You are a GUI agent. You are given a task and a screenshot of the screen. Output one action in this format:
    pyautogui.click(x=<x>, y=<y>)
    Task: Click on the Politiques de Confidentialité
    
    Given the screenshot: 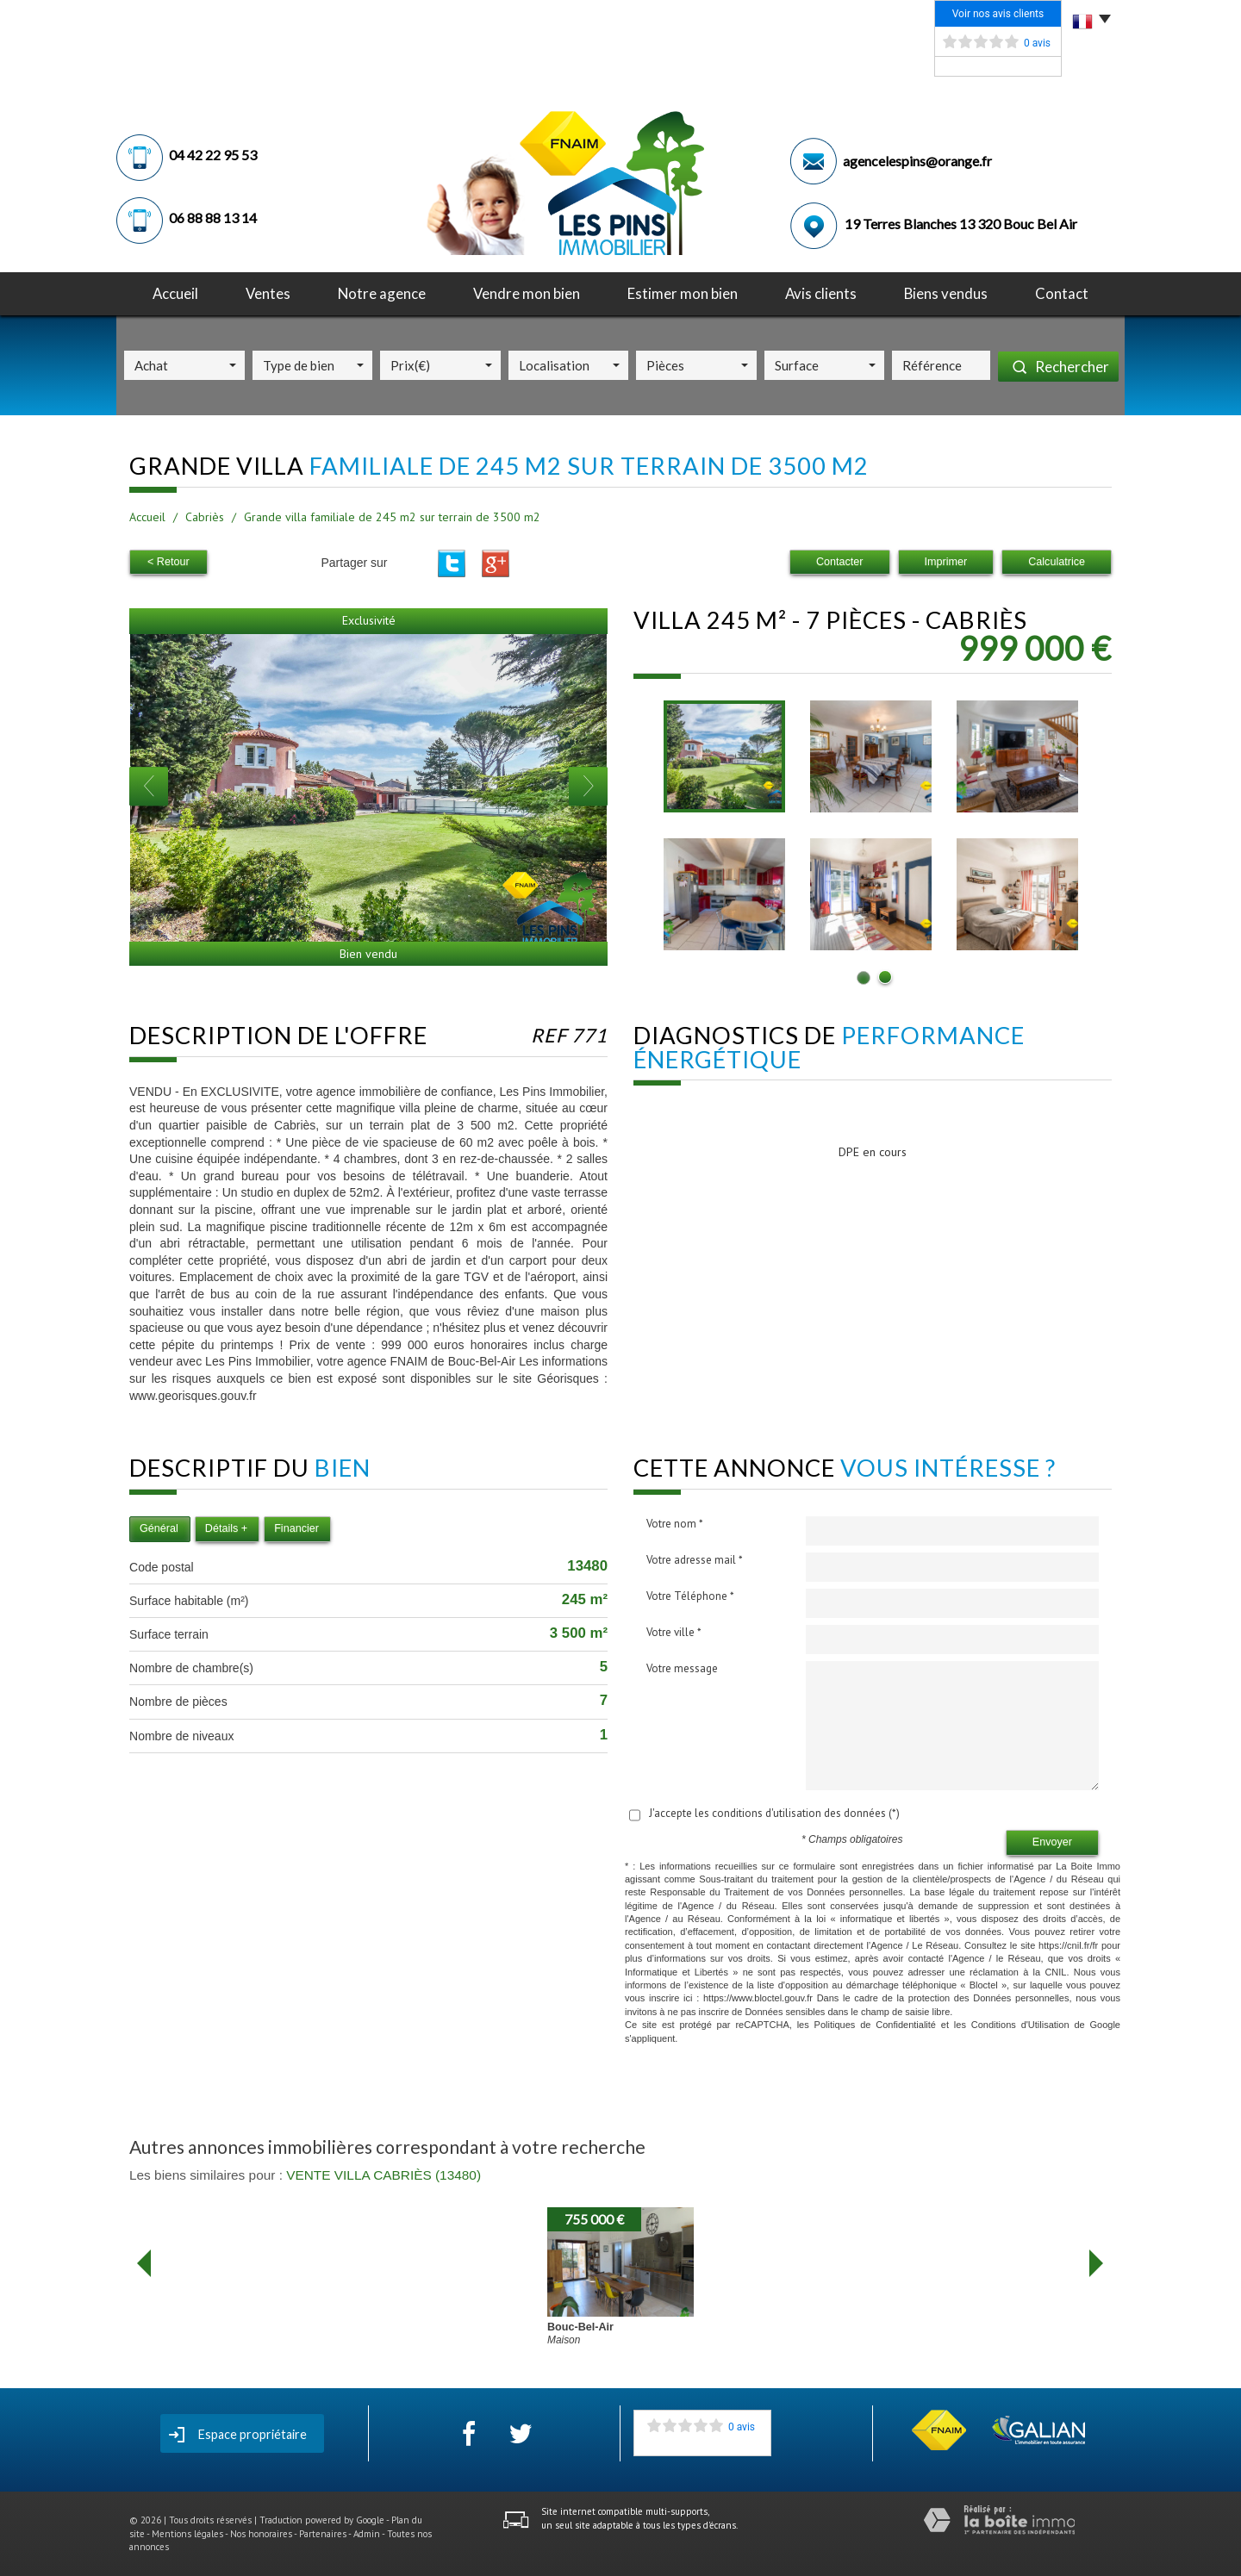 What is the action you would take?
    pyautogui.click(x=875, y=2024)
    